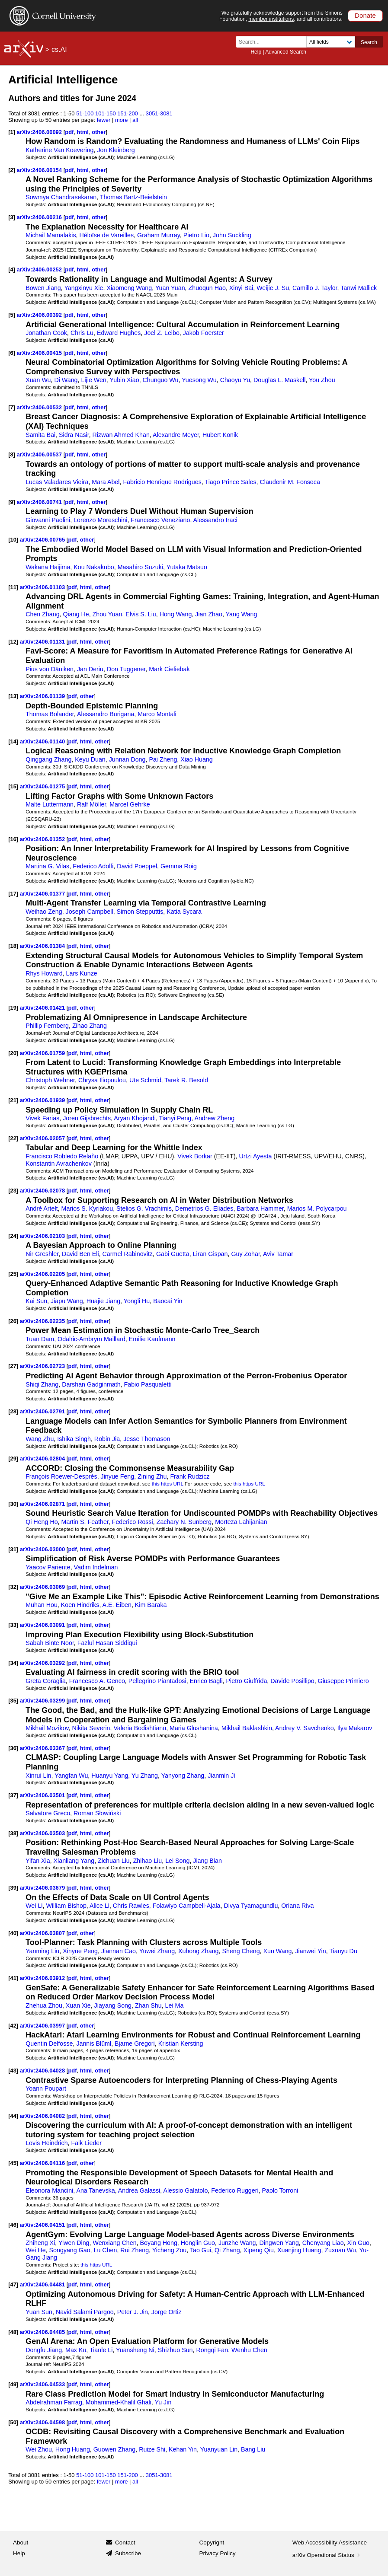  What do you see at coordinates (99, 132) in the screenshot?
I see `other` at bounding box center [99, 132].